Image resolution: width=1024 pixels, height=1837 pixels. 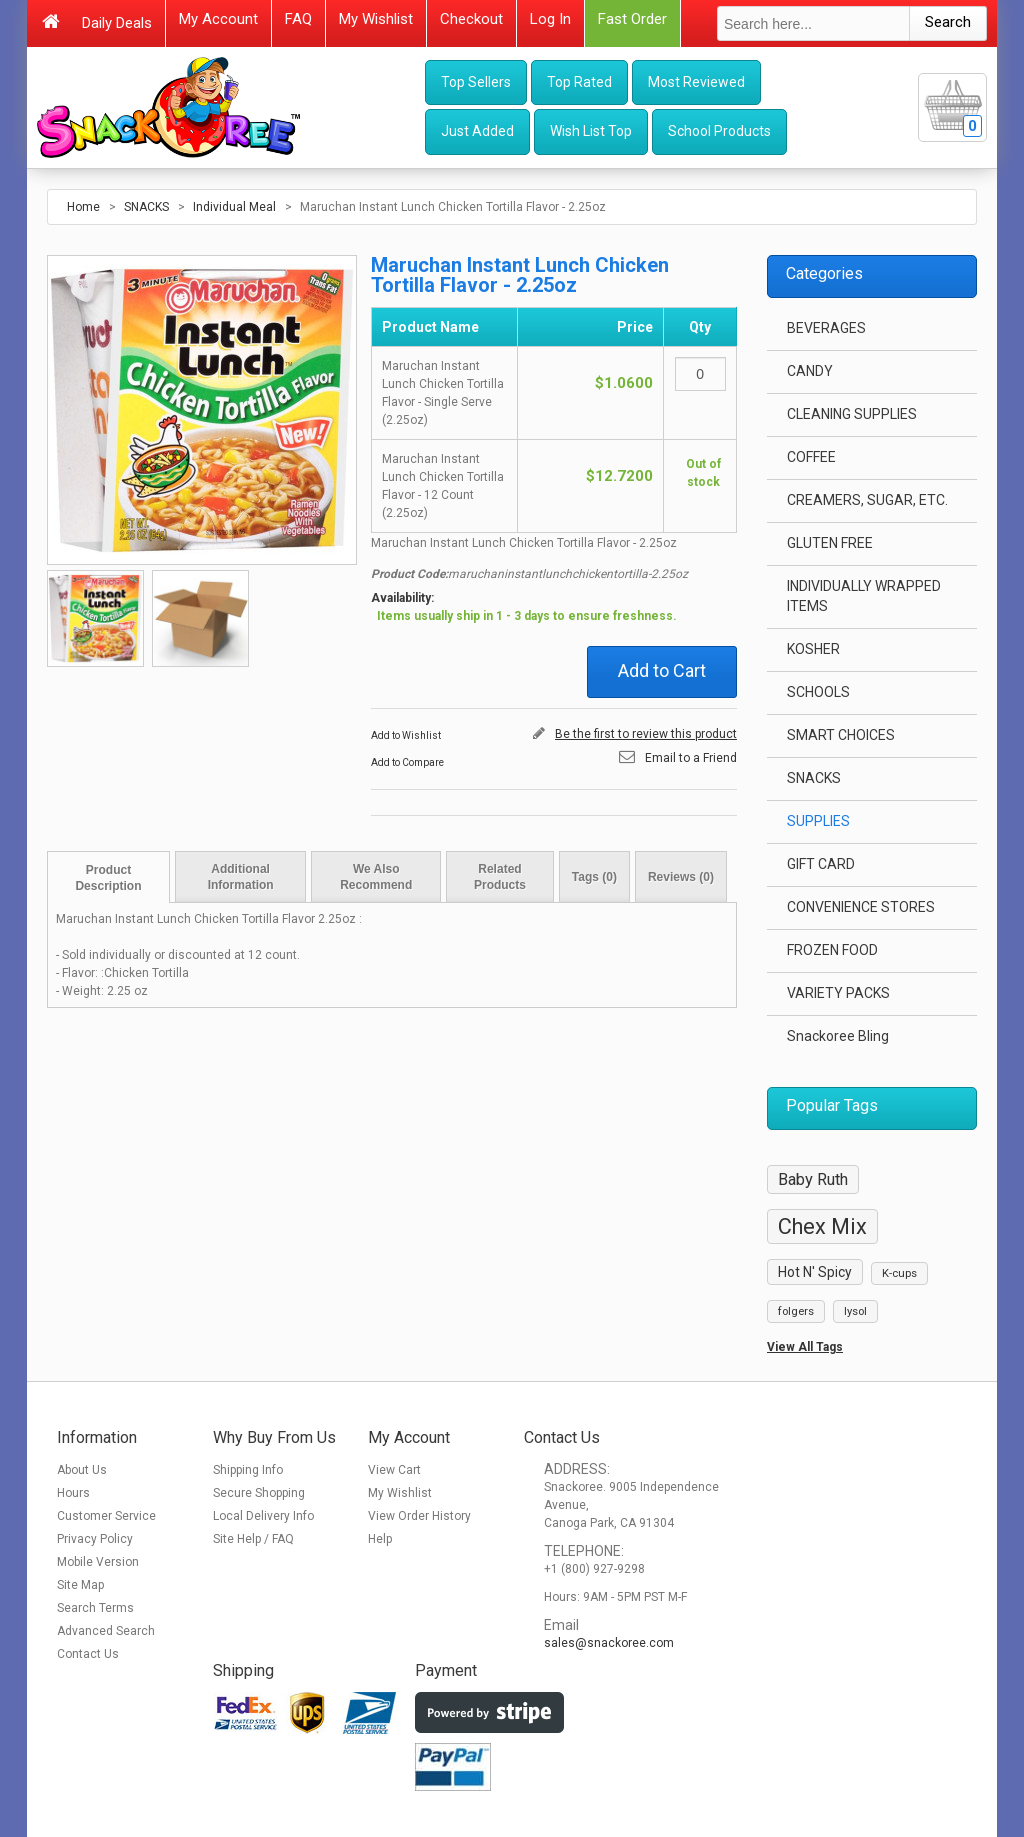 What do you see at coordinates (73, 1493) in the screenshot?
I see `Hours` at bounding box center [73, 1493].